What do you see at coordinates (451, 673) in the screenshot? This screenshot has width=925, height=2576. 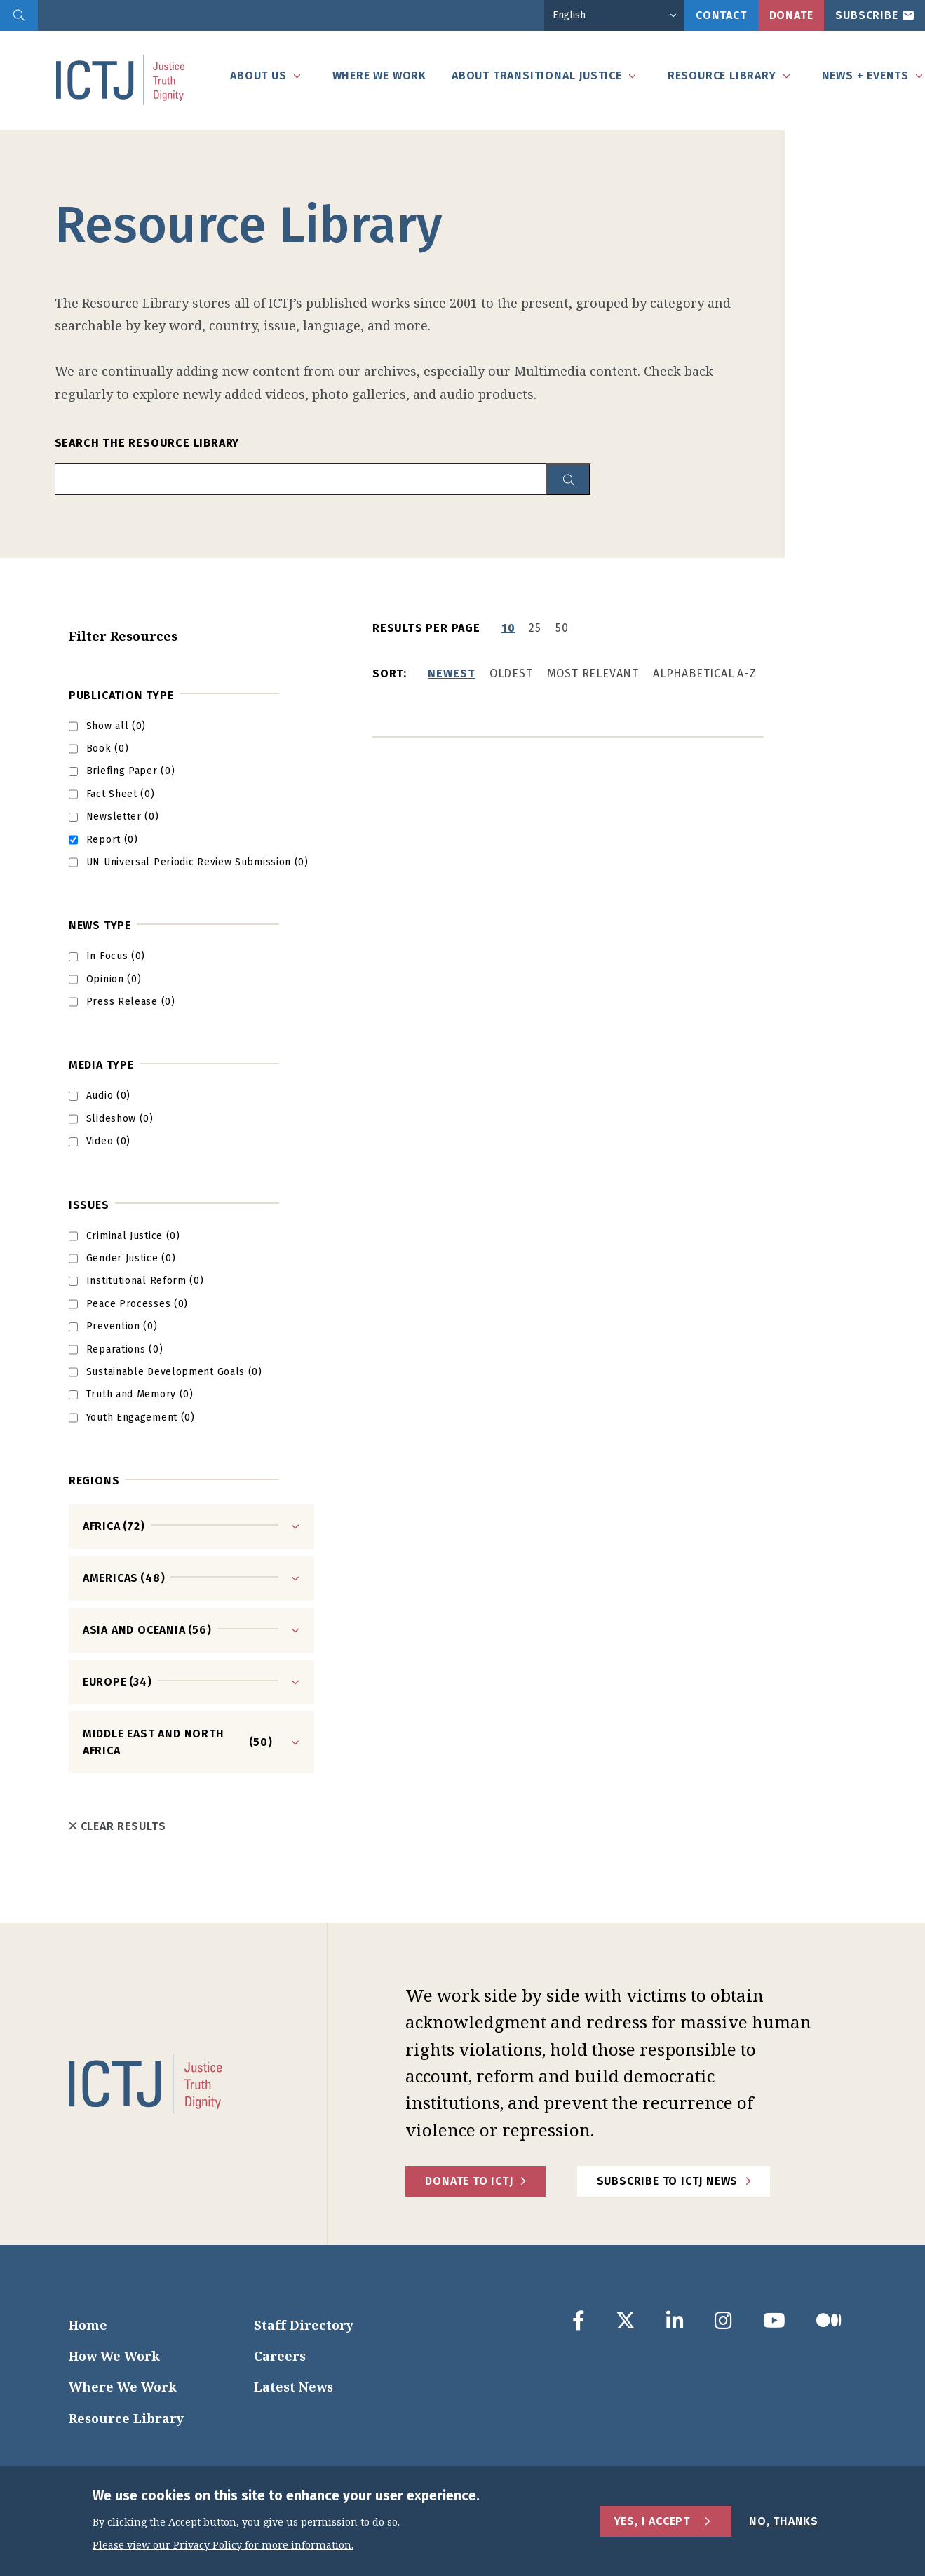 I see `Newest` at bounding box center [451, 673].